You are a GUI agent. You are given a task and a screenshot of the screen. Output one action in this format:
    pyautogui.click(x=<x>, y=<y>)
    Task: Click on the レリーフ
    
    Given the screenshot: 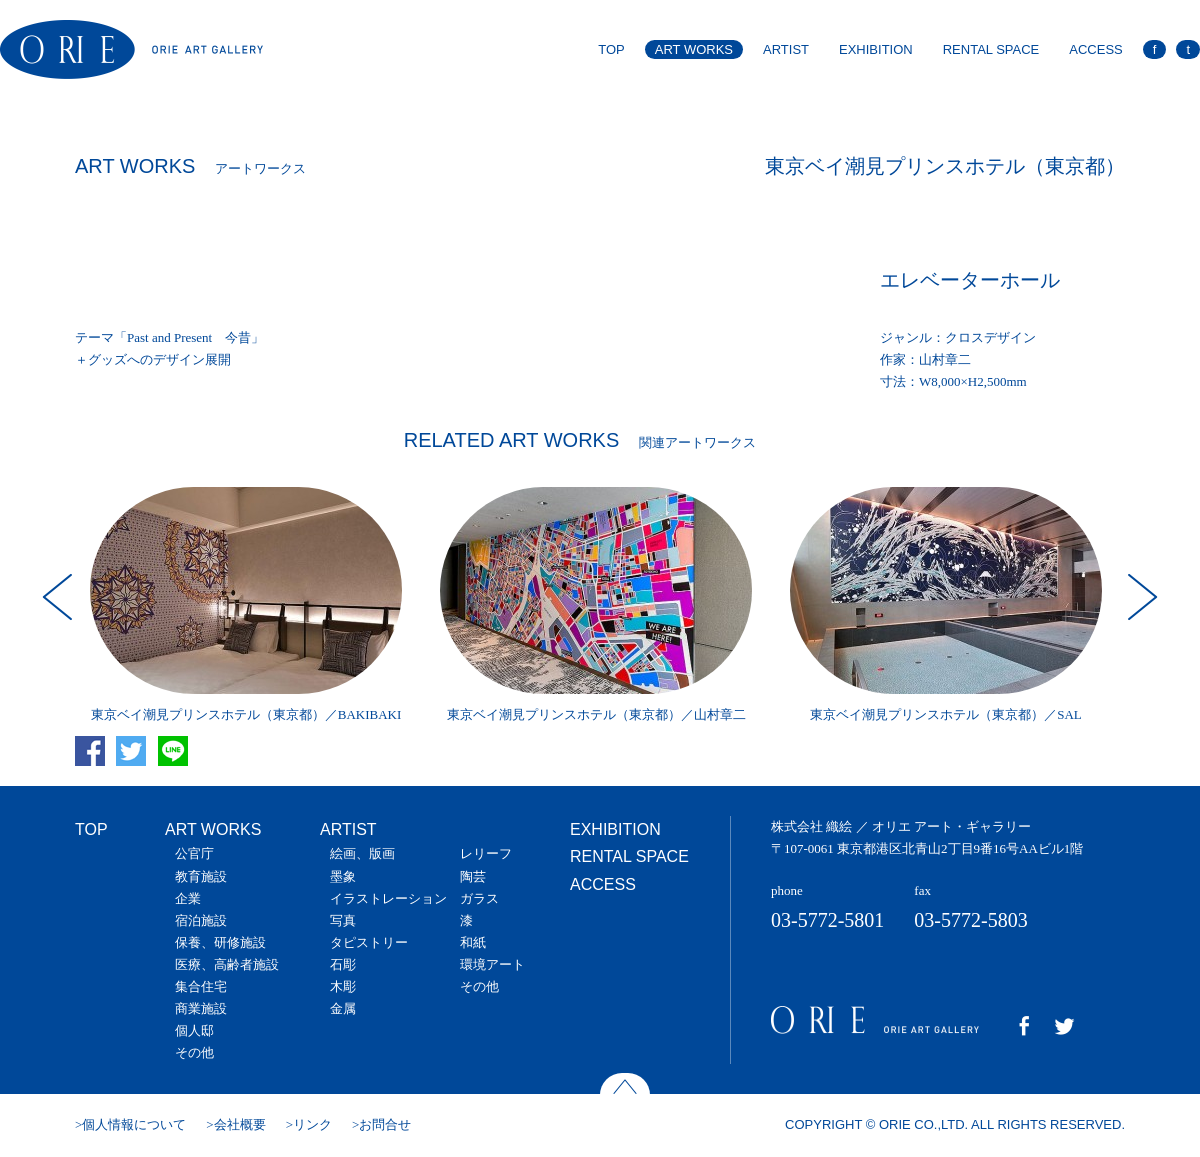 What is the action you would take?
    pyautogui.click(x=486, y=853)
    